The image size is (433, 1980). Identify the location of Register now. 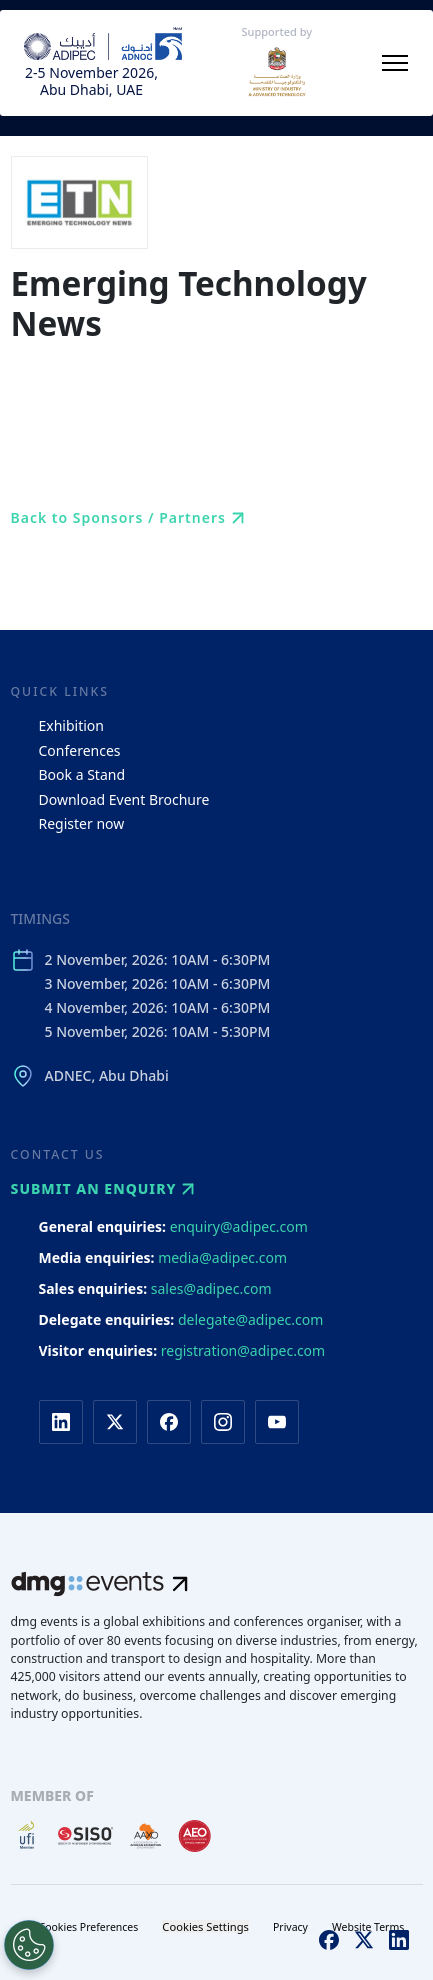
(82, 823).